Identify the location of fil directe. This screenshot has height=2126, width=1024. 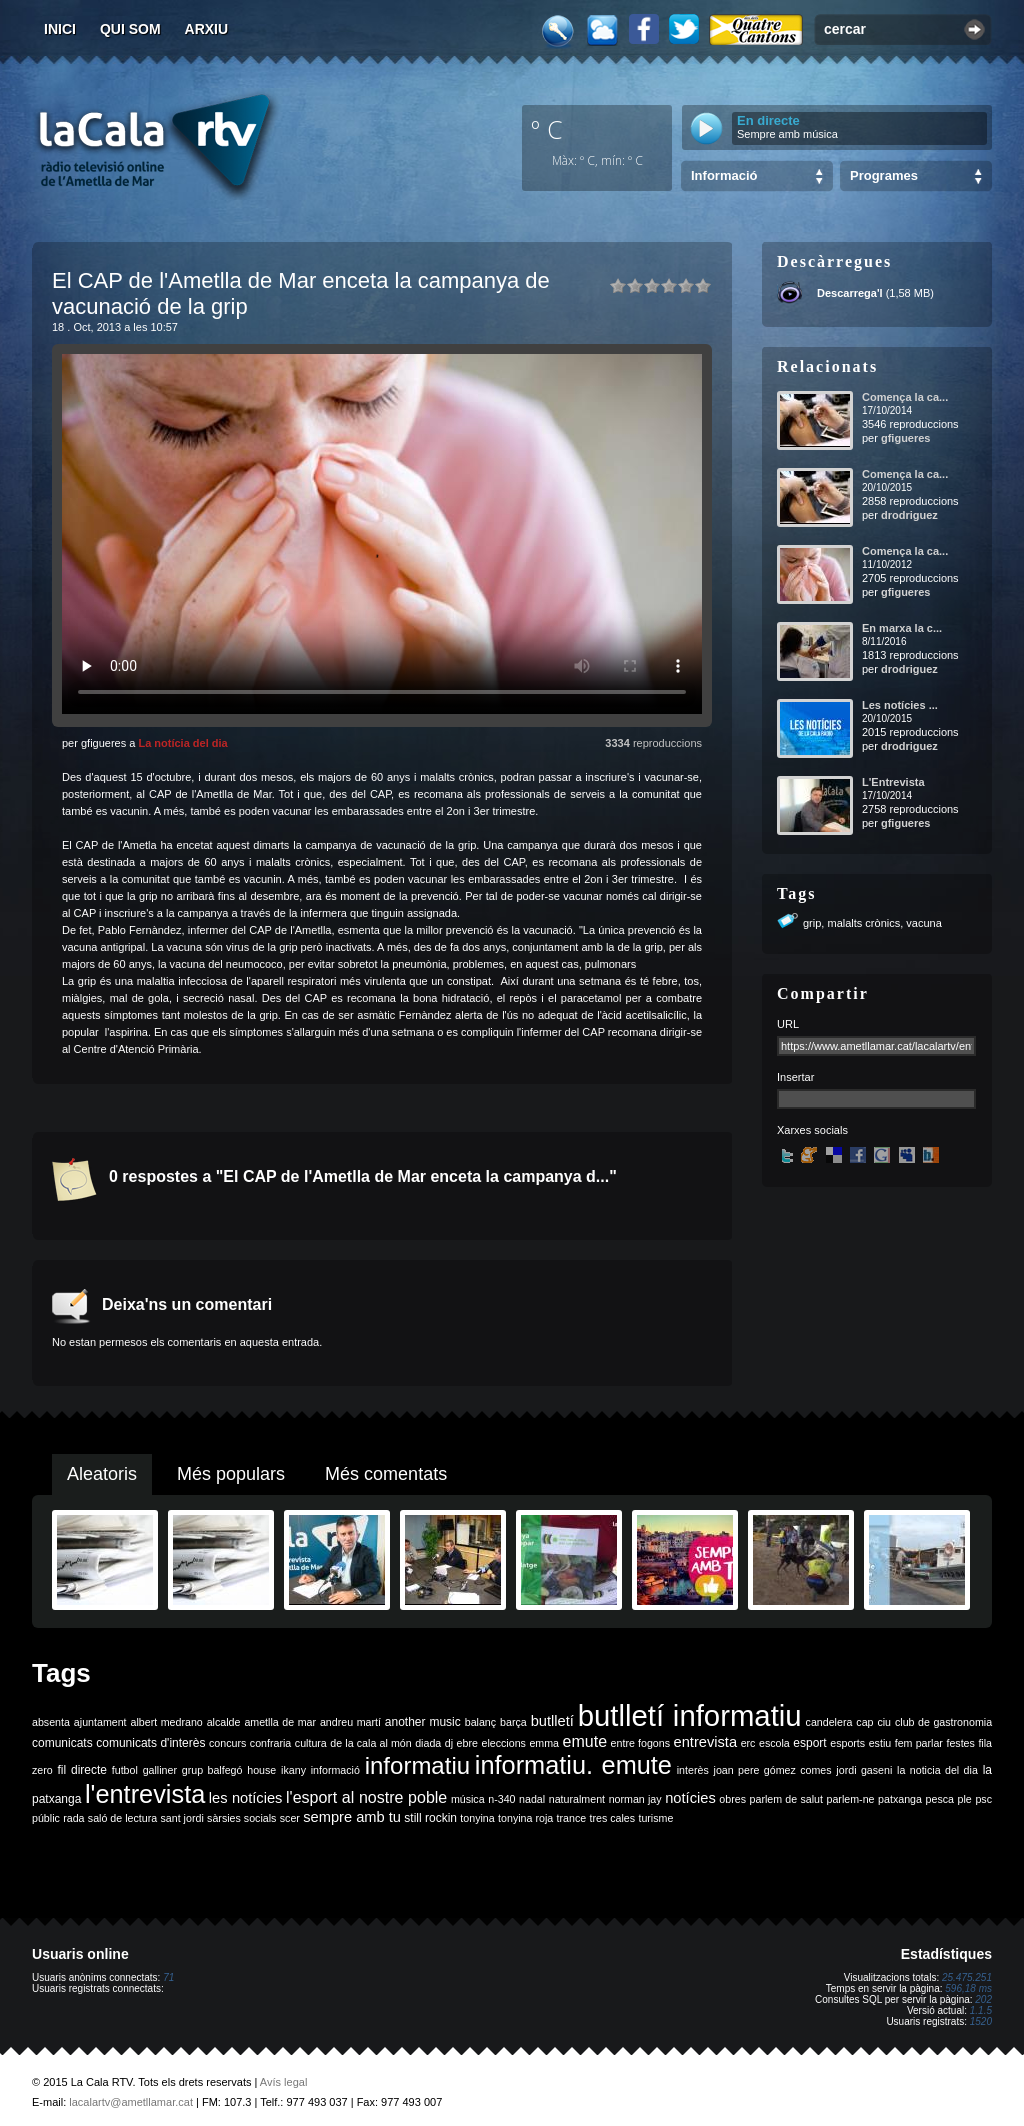
(82, 1770).